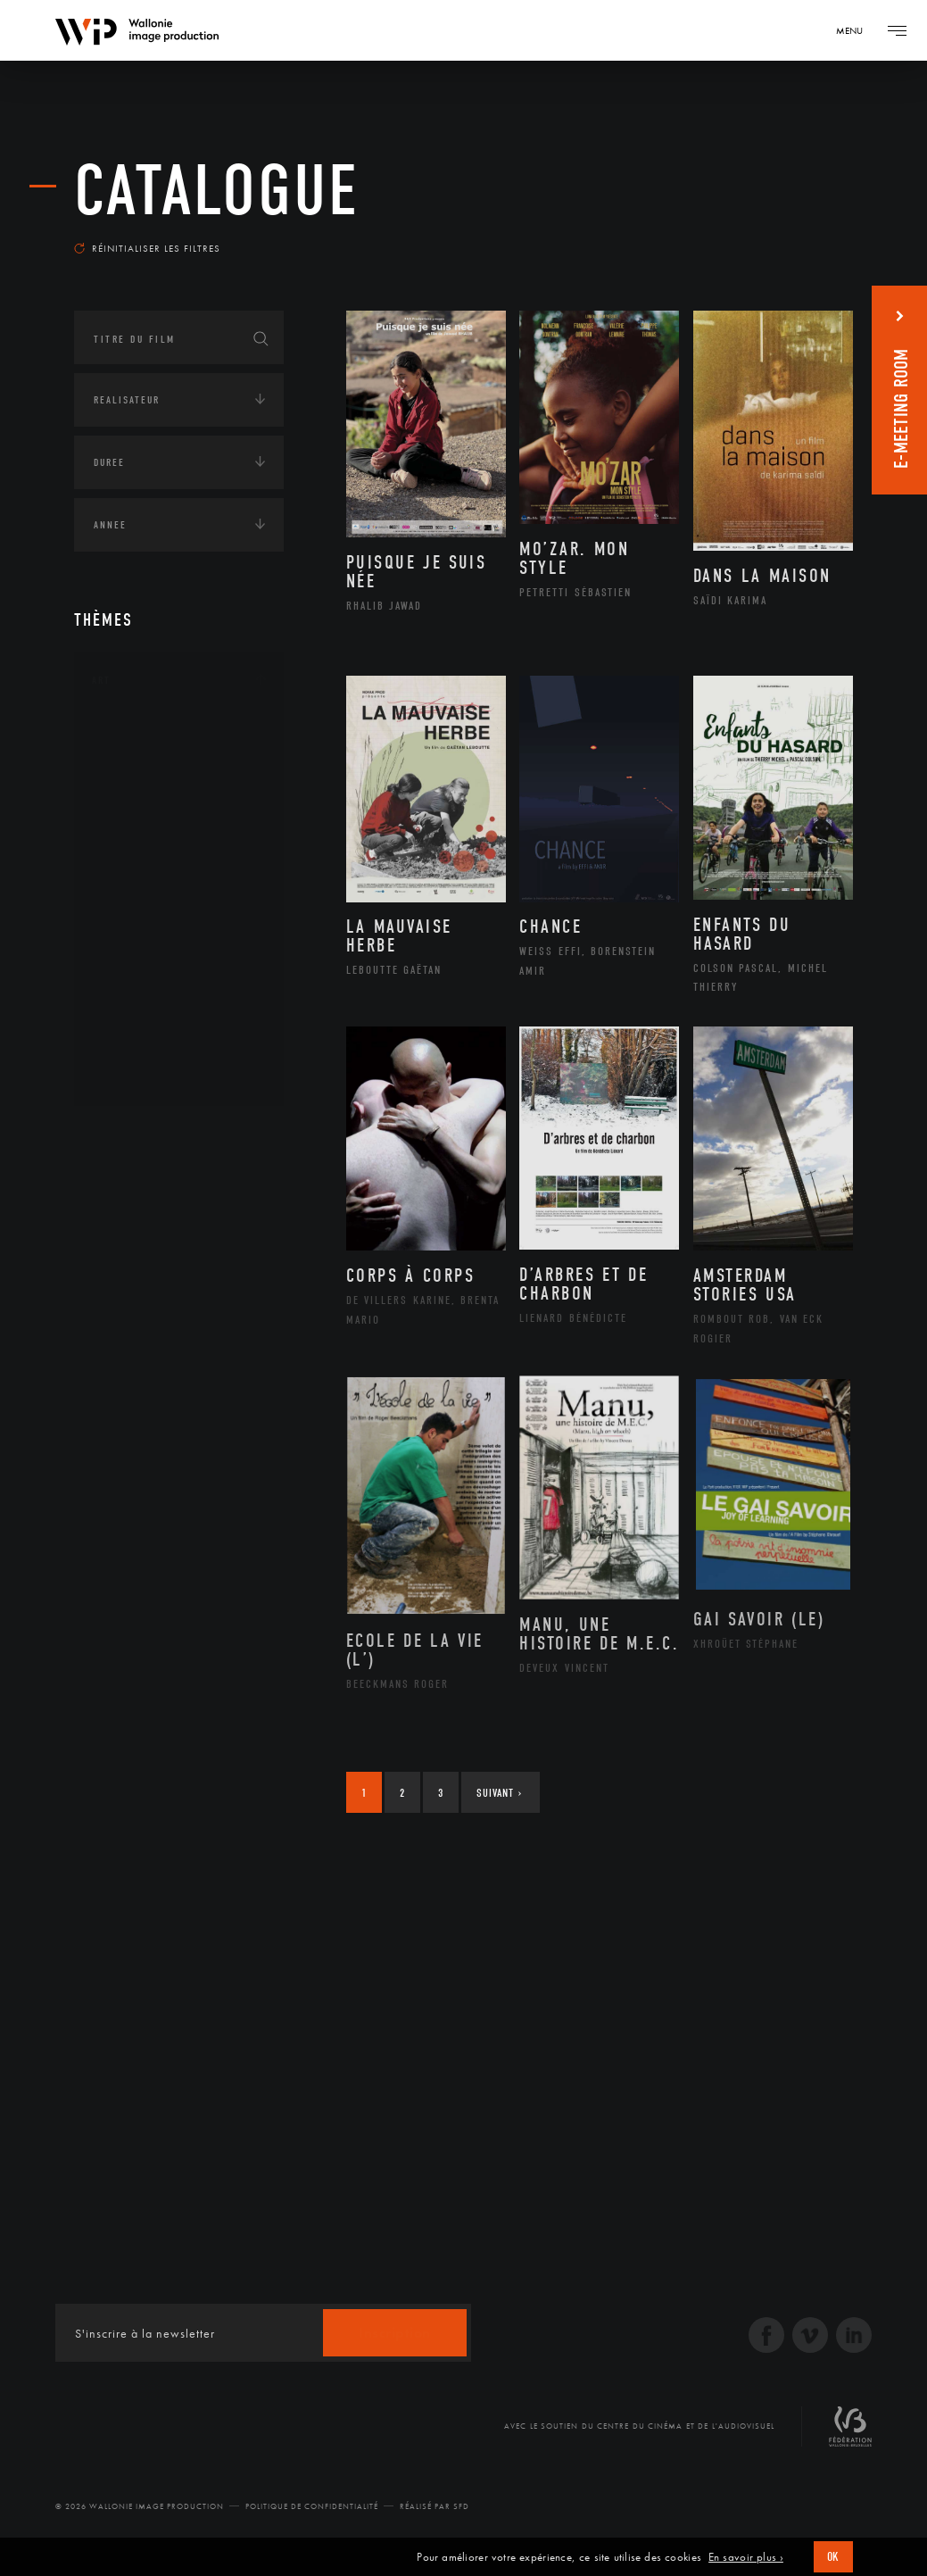 This screenshot has height=2576, width=927. What do you see at coordinates (136, 904) in the screenshot?
I see `Musique` at bounding box center [136, 904].